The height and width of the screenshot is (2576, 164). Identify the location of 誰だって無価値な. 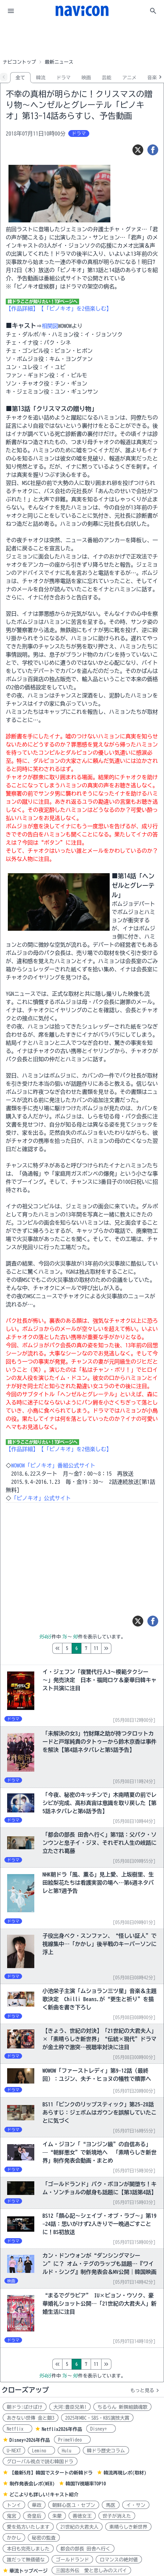
(26, 2559).